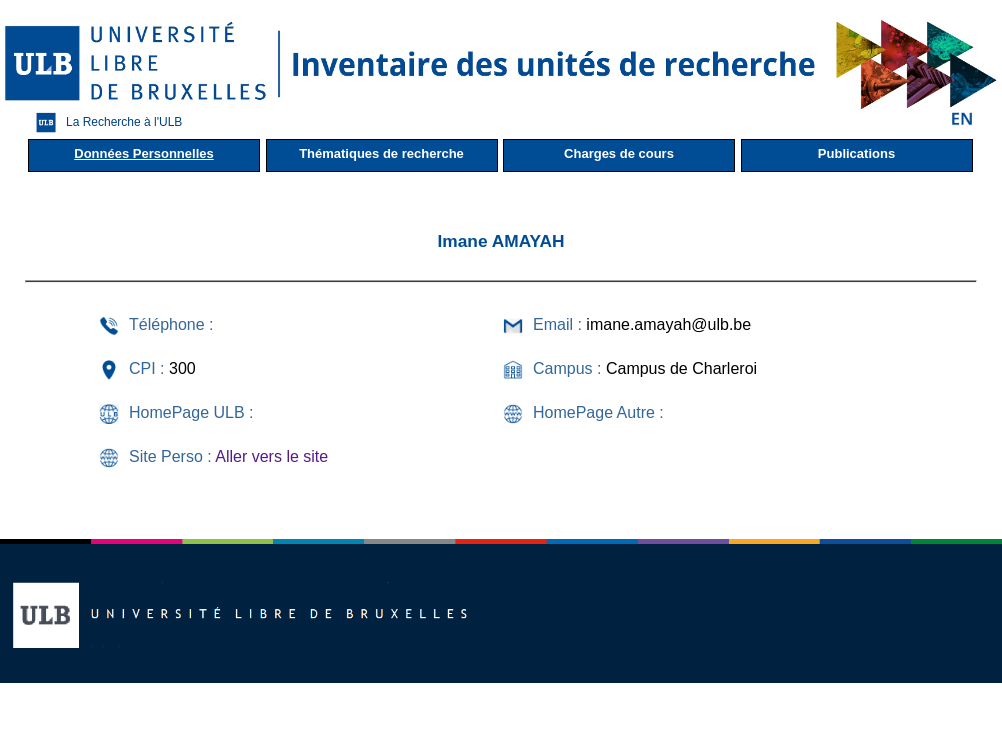 The width and height of the screenshot is (1002, 738). I want to click on Publications, so click(856, 153).